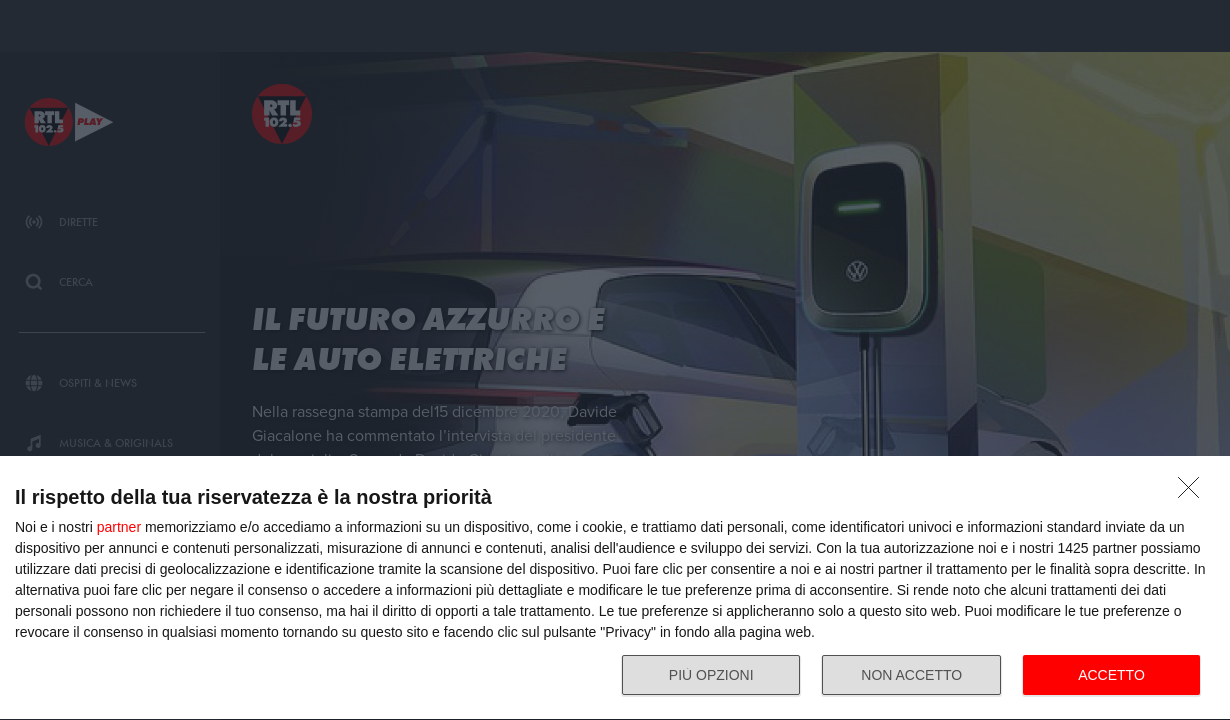 The image size is (1230, 720). What do you see at coordinates (119, 527) in the screenshot?
I see `partner` at bounding box center [119, 527].